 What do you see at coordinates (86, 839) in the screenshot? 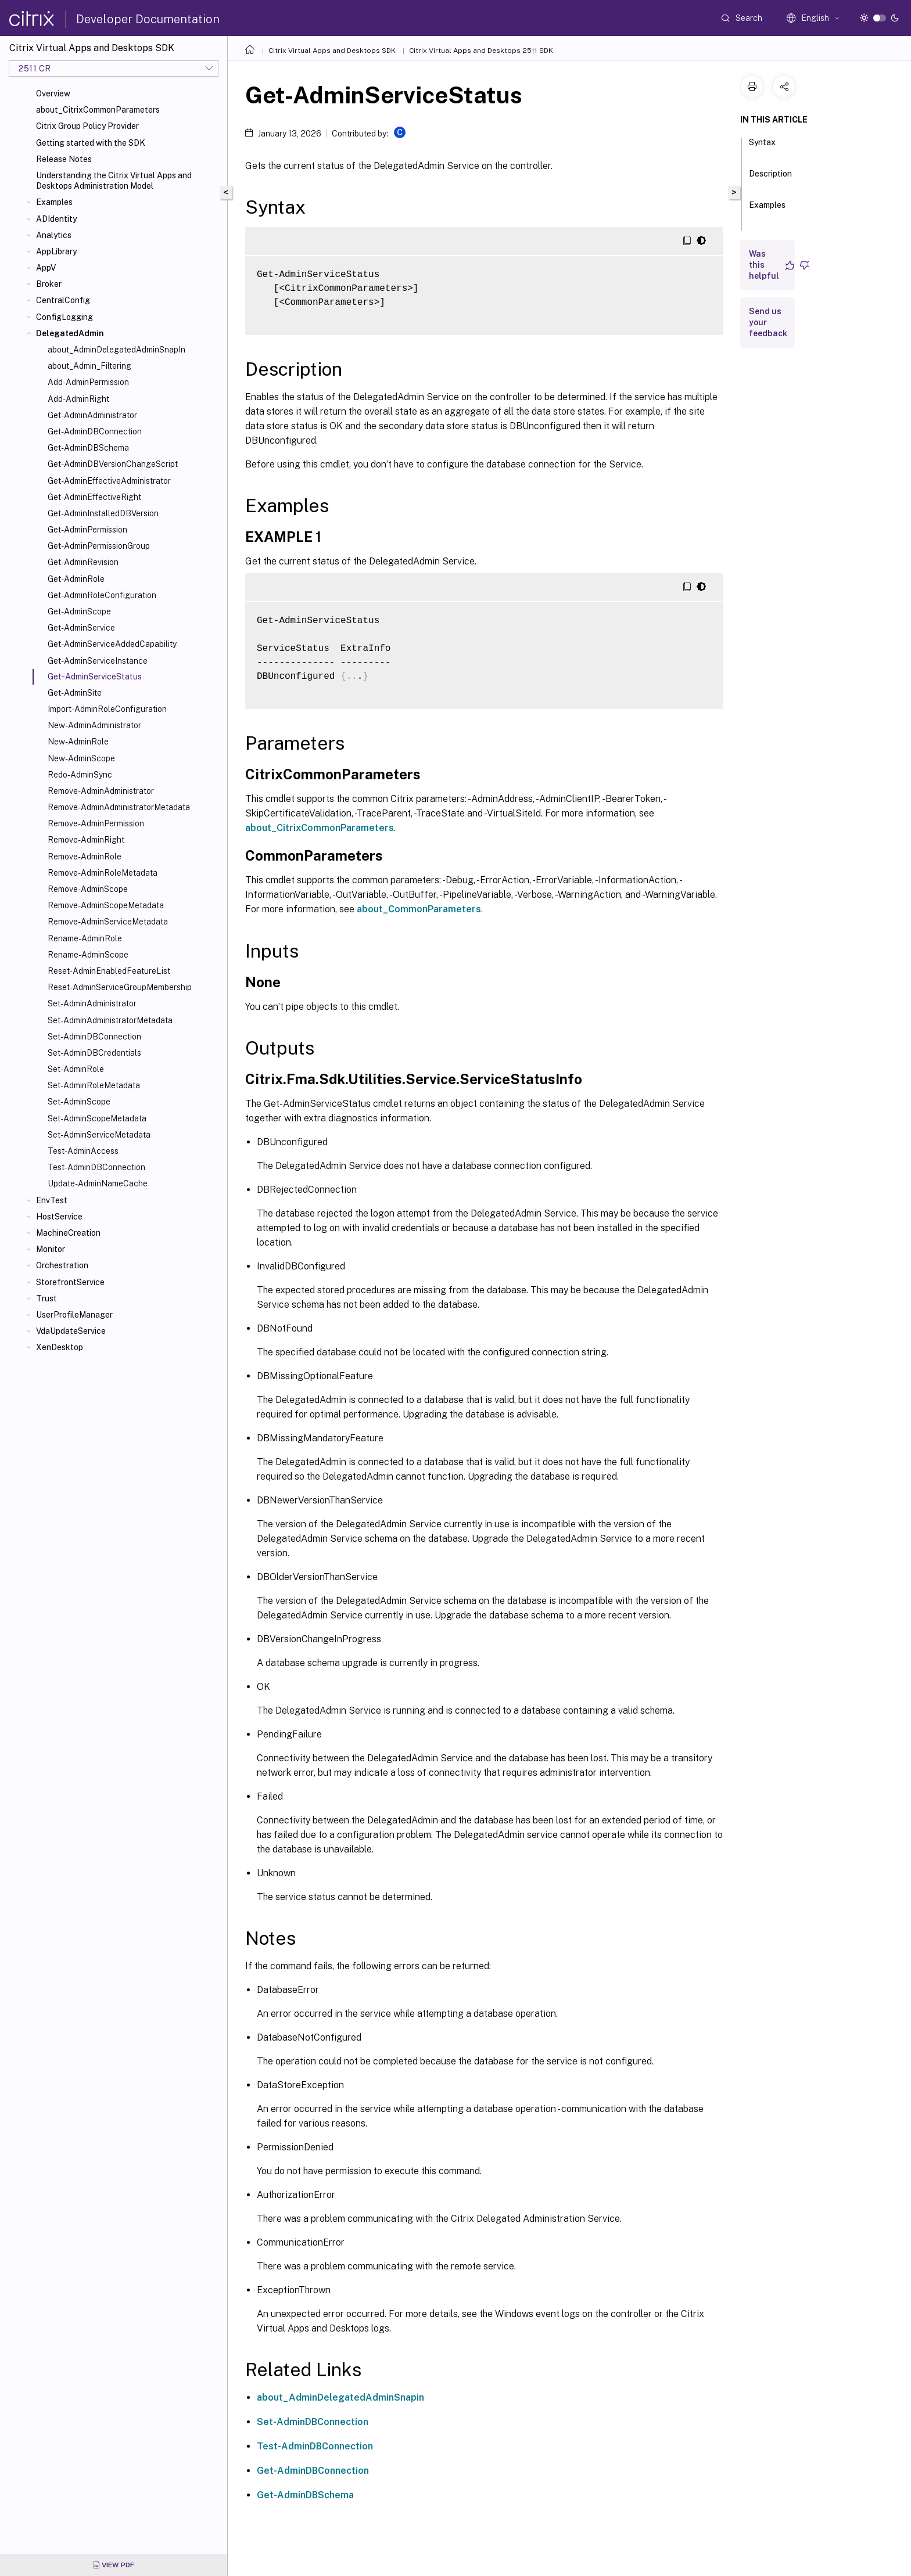
I see `Remove-AdminRight` at bounding box center [86, 839].